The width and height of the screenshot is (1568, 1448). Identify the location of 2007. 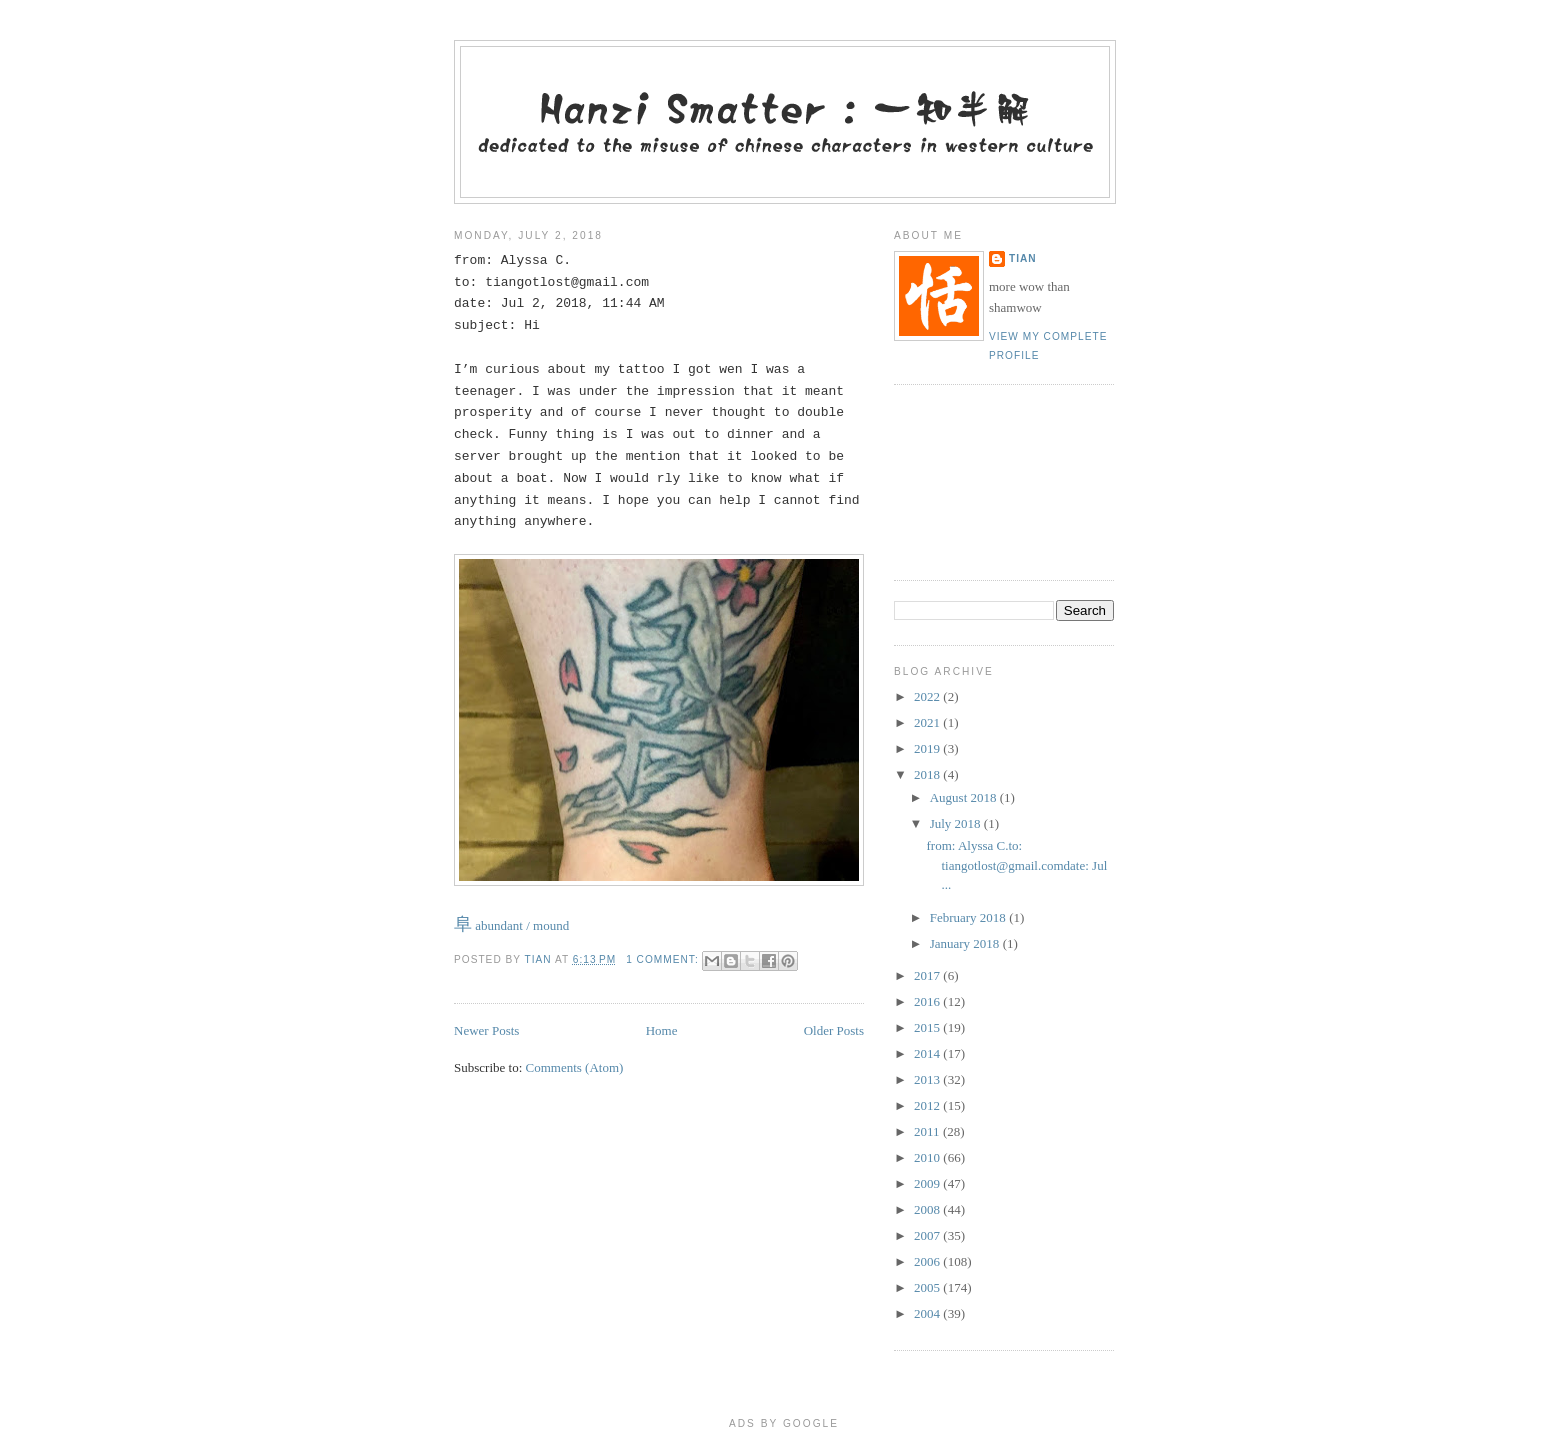
(928, 1235).